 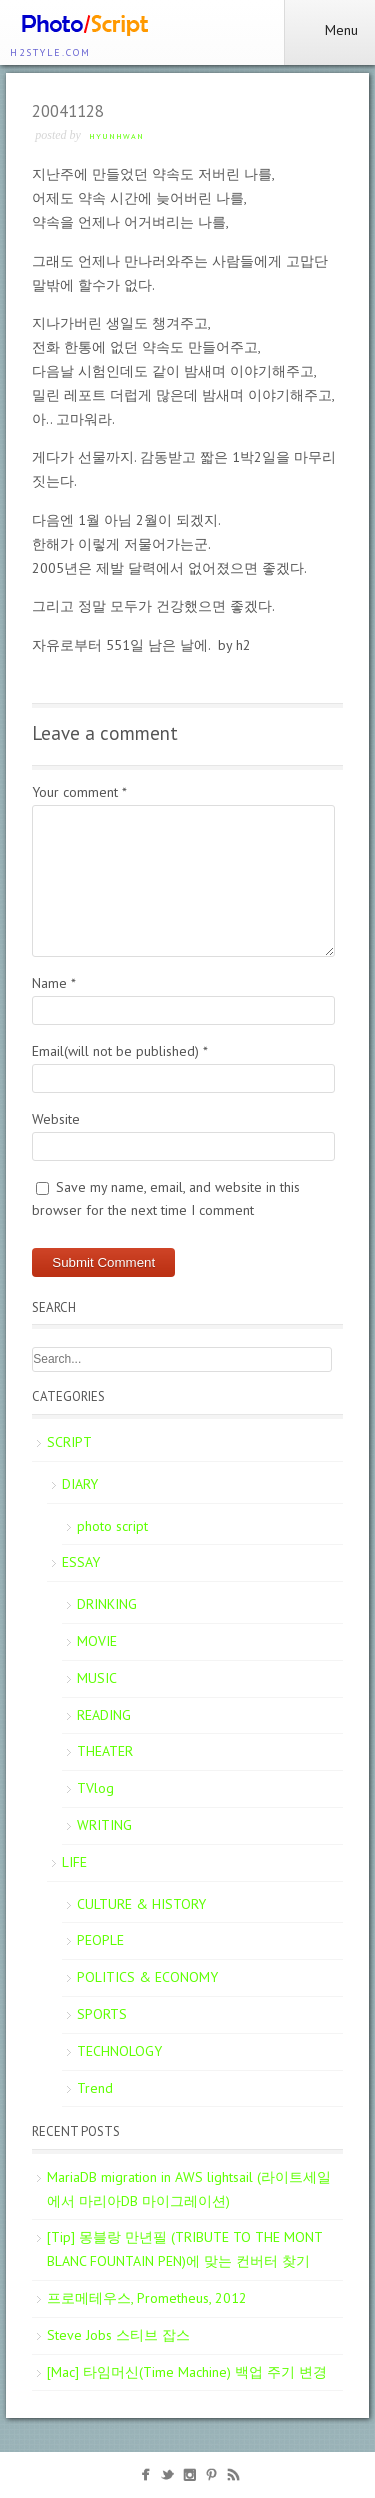 I want to click on MOVIE, so click(x=97, y=1641).